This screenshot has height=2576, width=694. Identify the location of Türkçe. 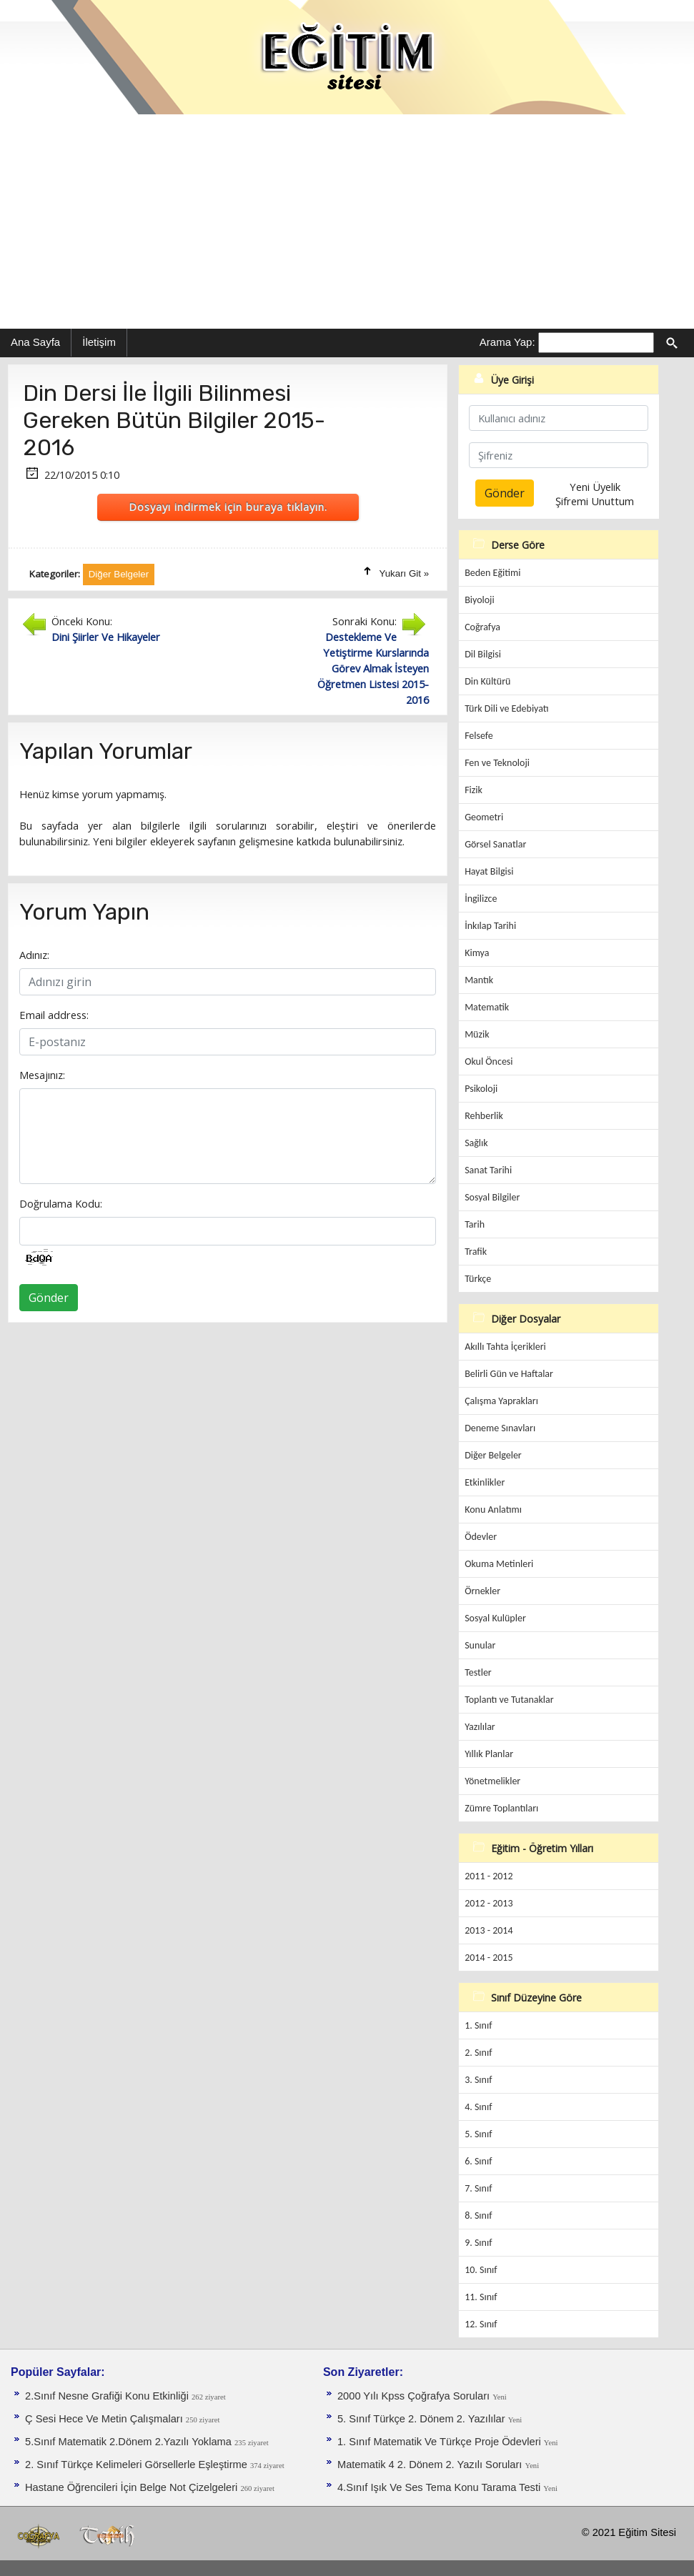
(478, 1279).